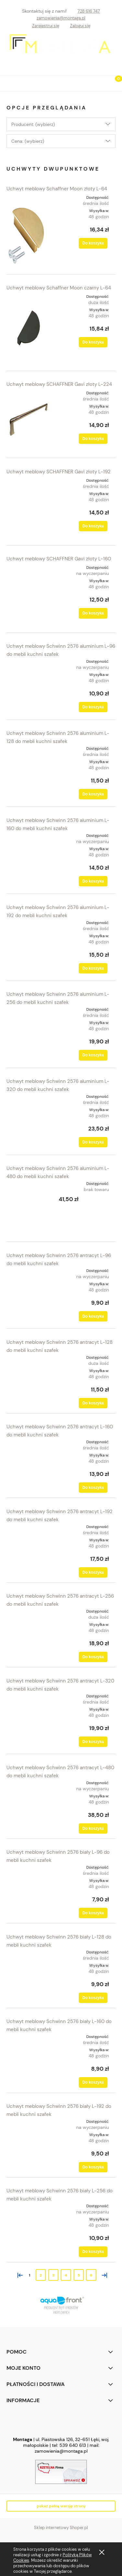 Image resolution: width=122 pixels, height=2576 pixels. Describe the element at coordinates (28, 1377) in the screenshot. I see `[Przejdź do produktu Uchwyt meblowy Schwinn 2576 antracyt L-128 do mebli kuchni szafek]` at that location.